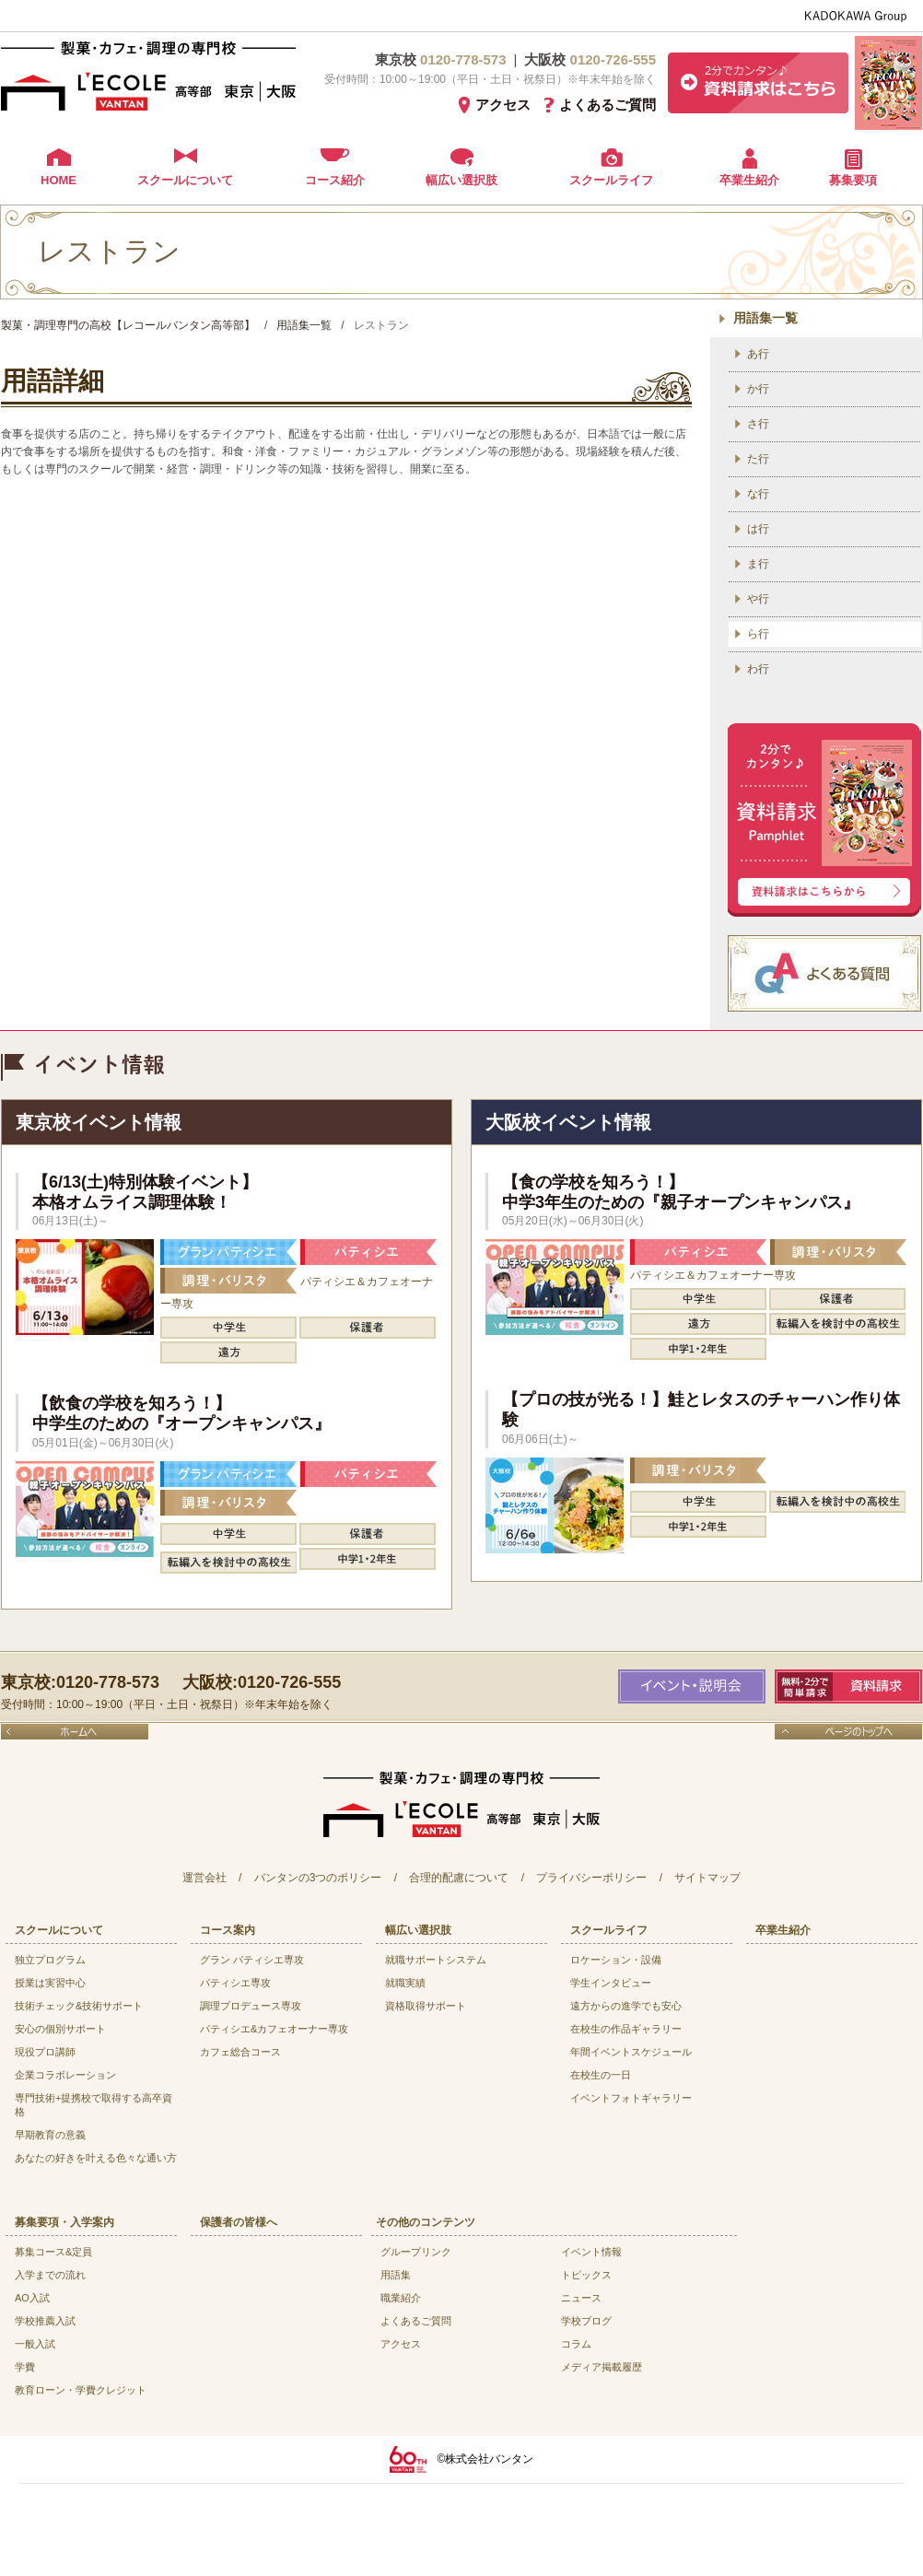 This screenshot has width=923, height=2576. What do you see at coordinates (758, 458) in the screenshot?
I see `た行` at bounding box center [758, 458].